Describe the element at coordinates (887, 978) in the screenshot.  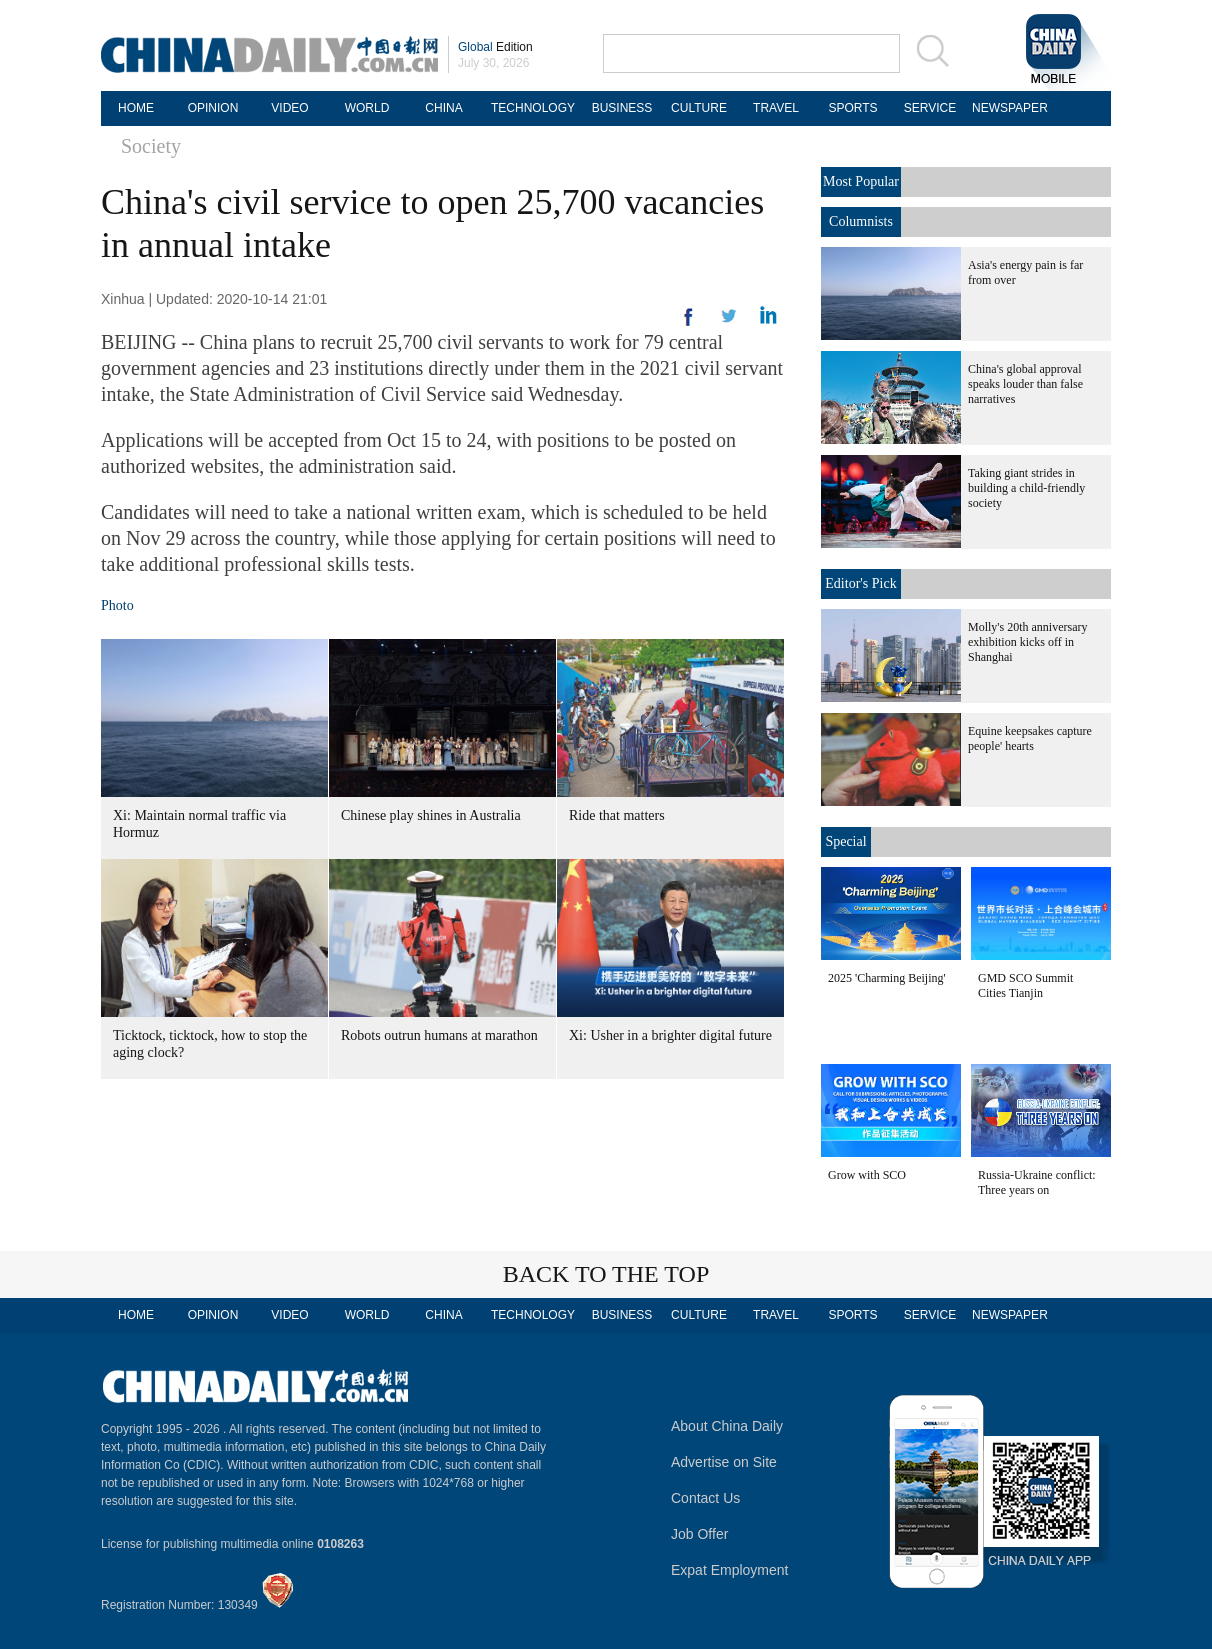
I see `2025 'Charming Beijing'` at that location.